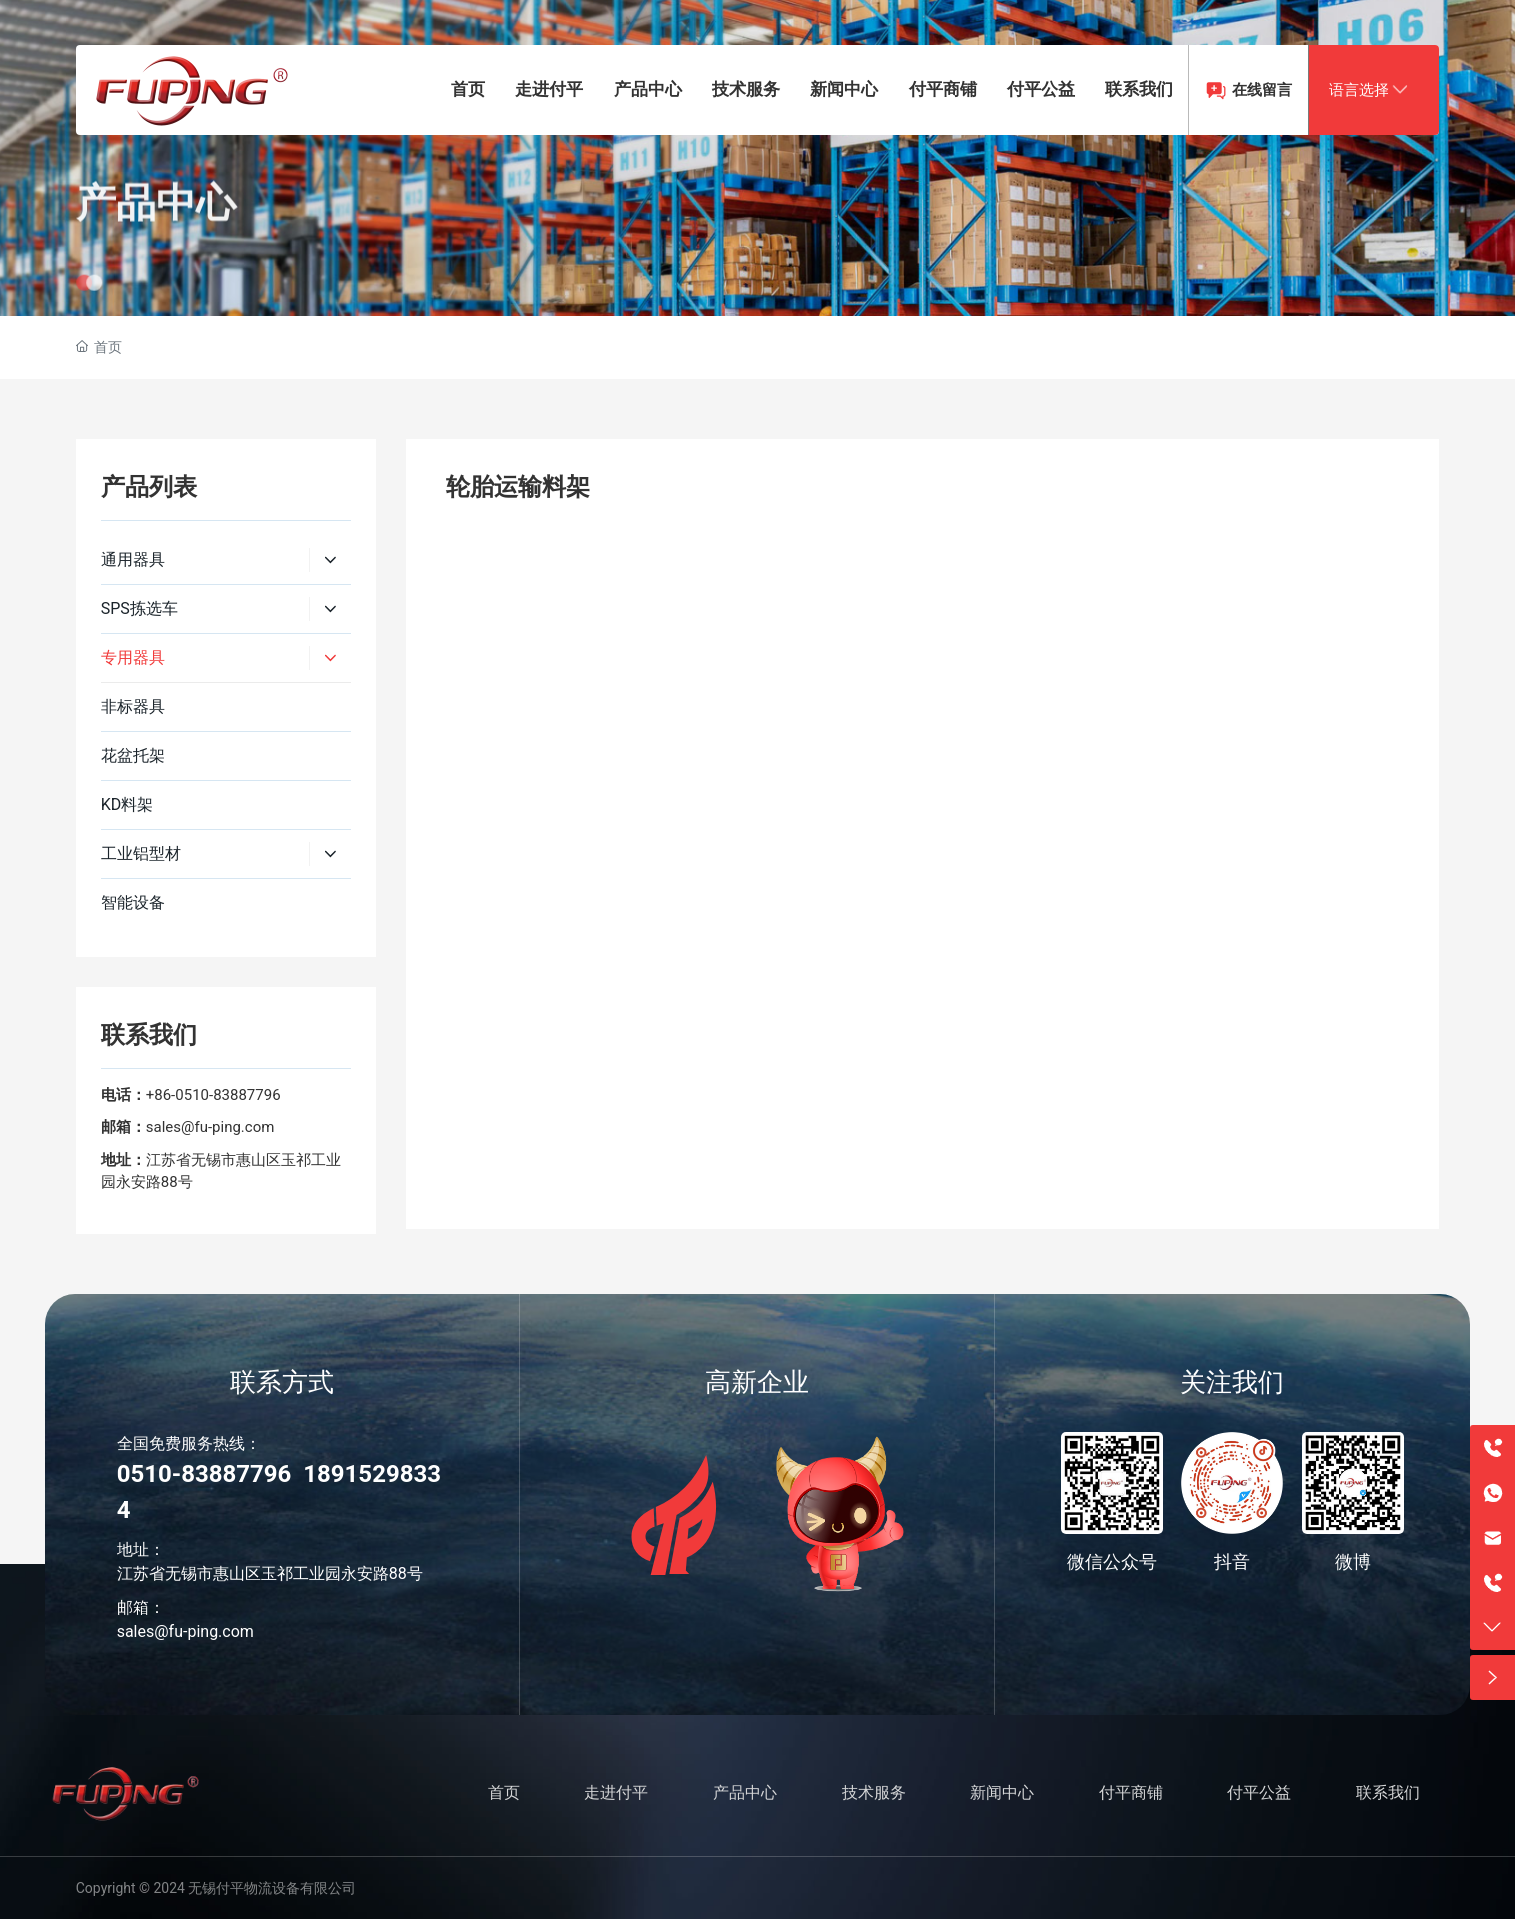 Image resolution: width=1515 pixels, height=1919 pixels. What do you see at coordinates (213, 1095) in the screenshot?
I see `+86-0510-83887796` at bounding box center [213, 1095].